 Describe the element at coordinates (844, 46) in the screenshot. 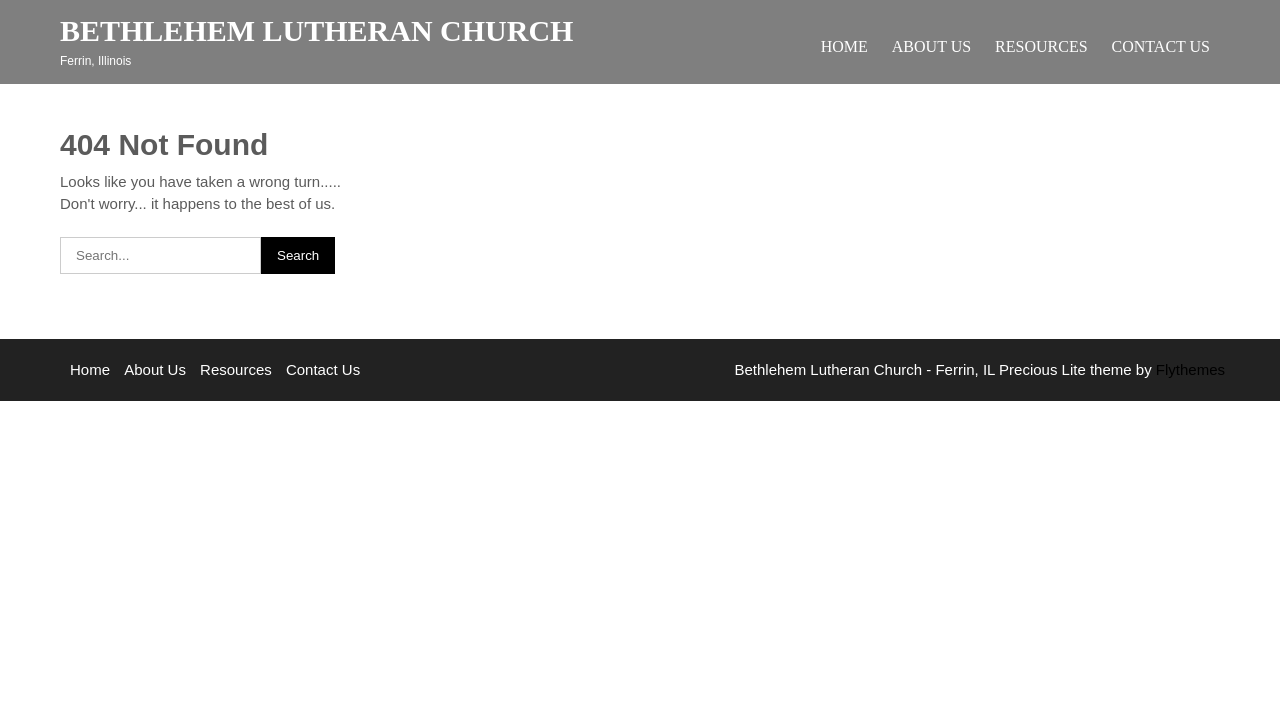

I see `Home` at that location.